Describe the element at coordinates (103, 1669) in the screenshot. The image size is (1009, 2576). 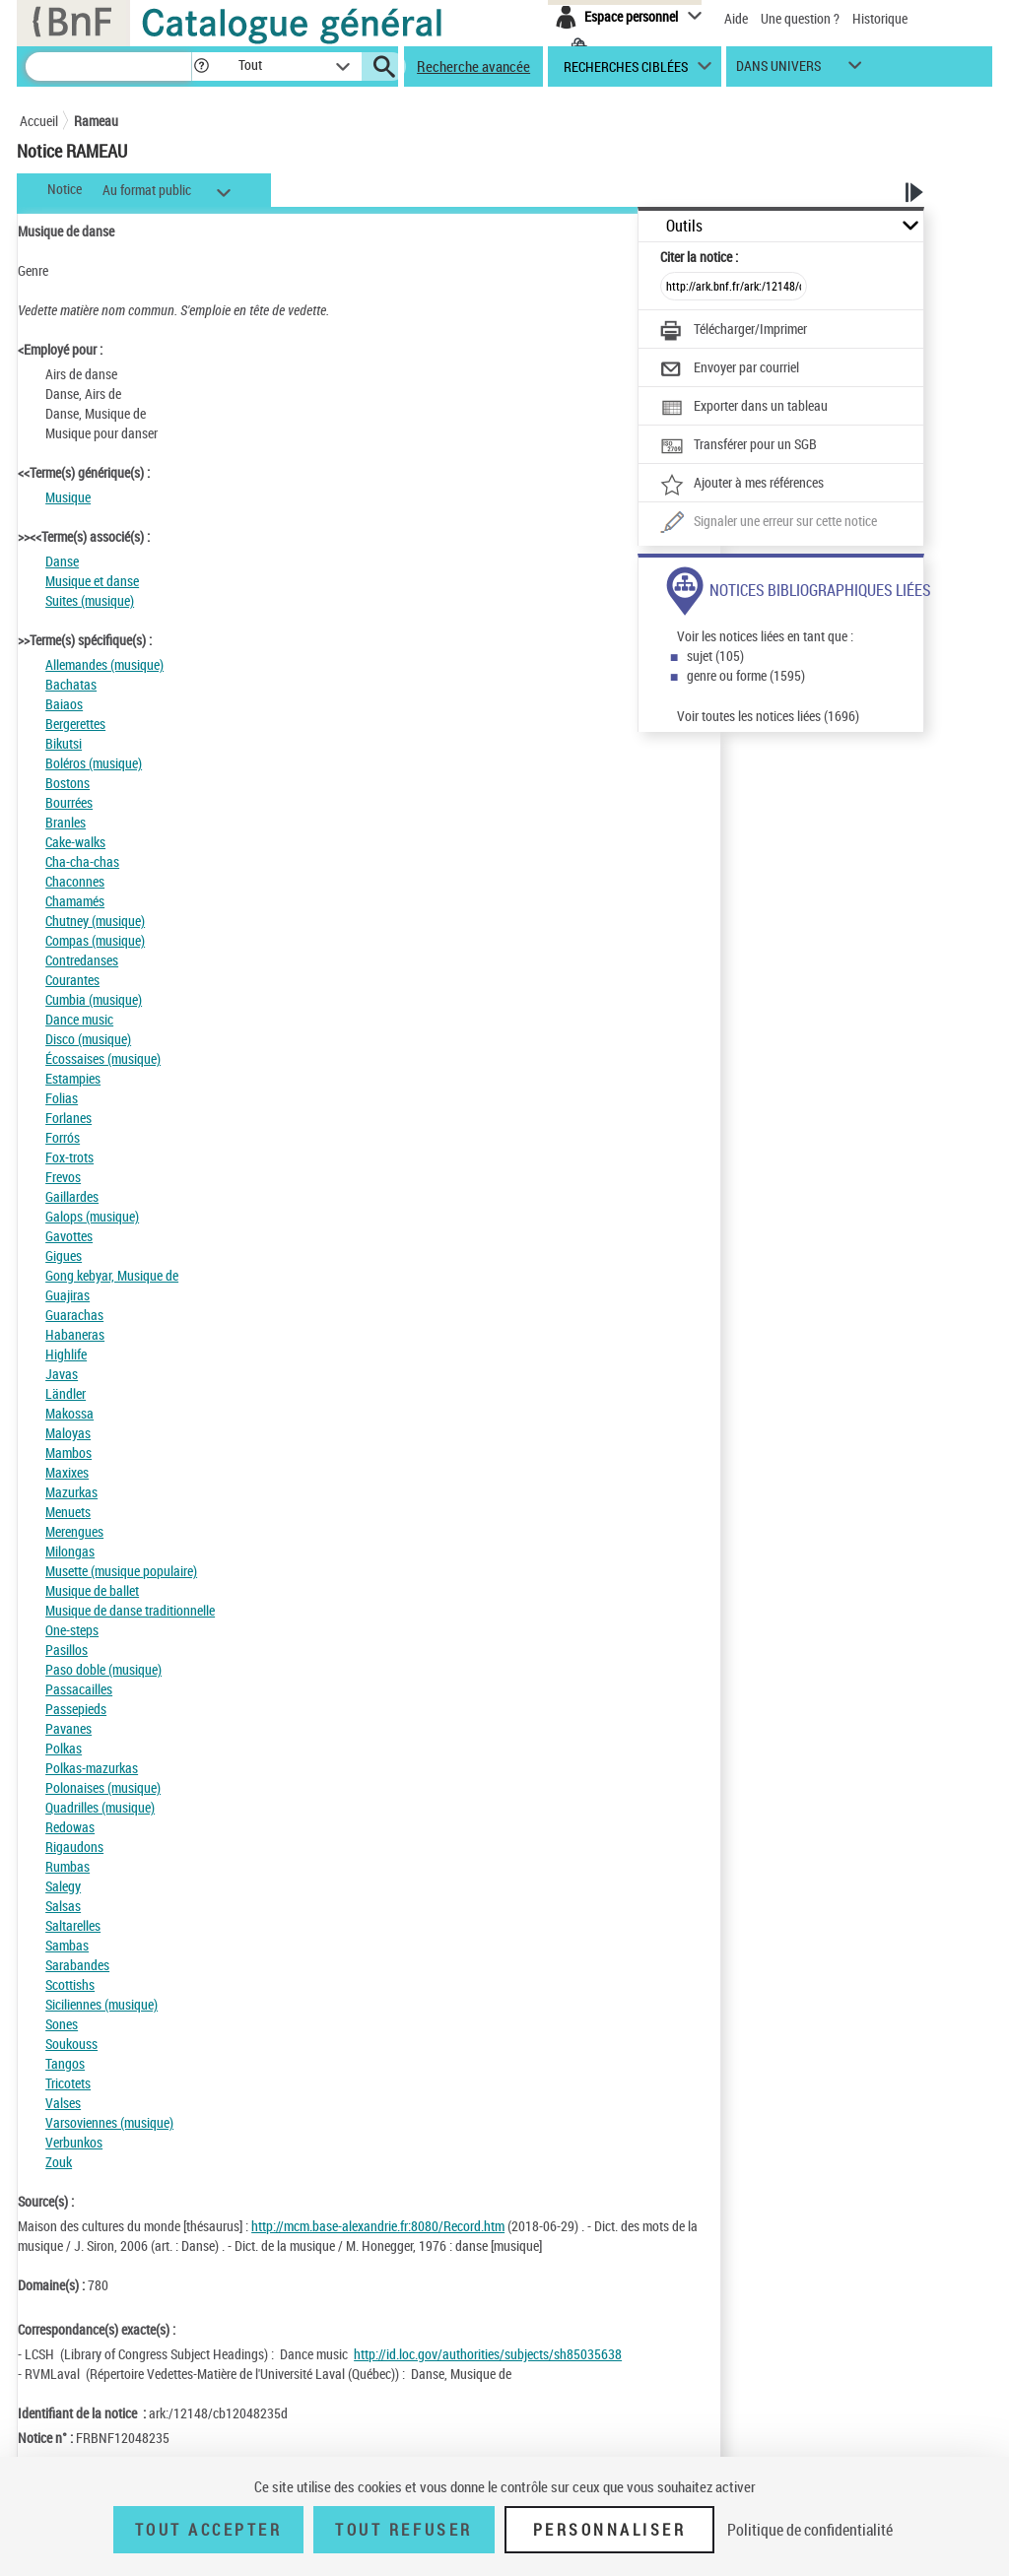
I see `Paso doble (musique)` at that location.